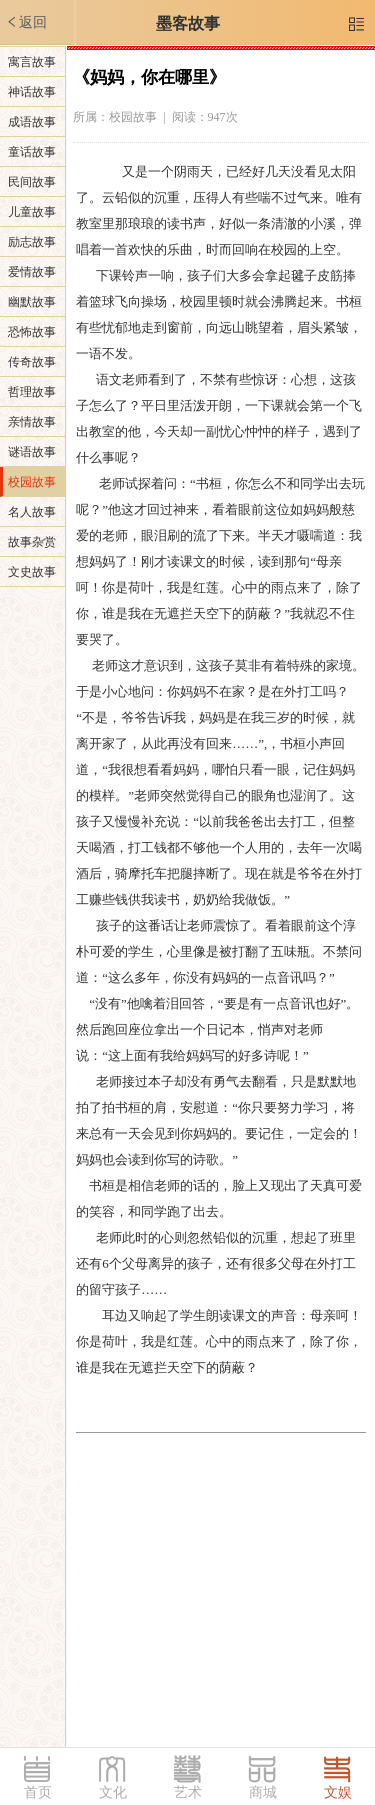 The height and width of the screenshot is (1805, 375). I want to click on 名人故事, so click(32, 512).